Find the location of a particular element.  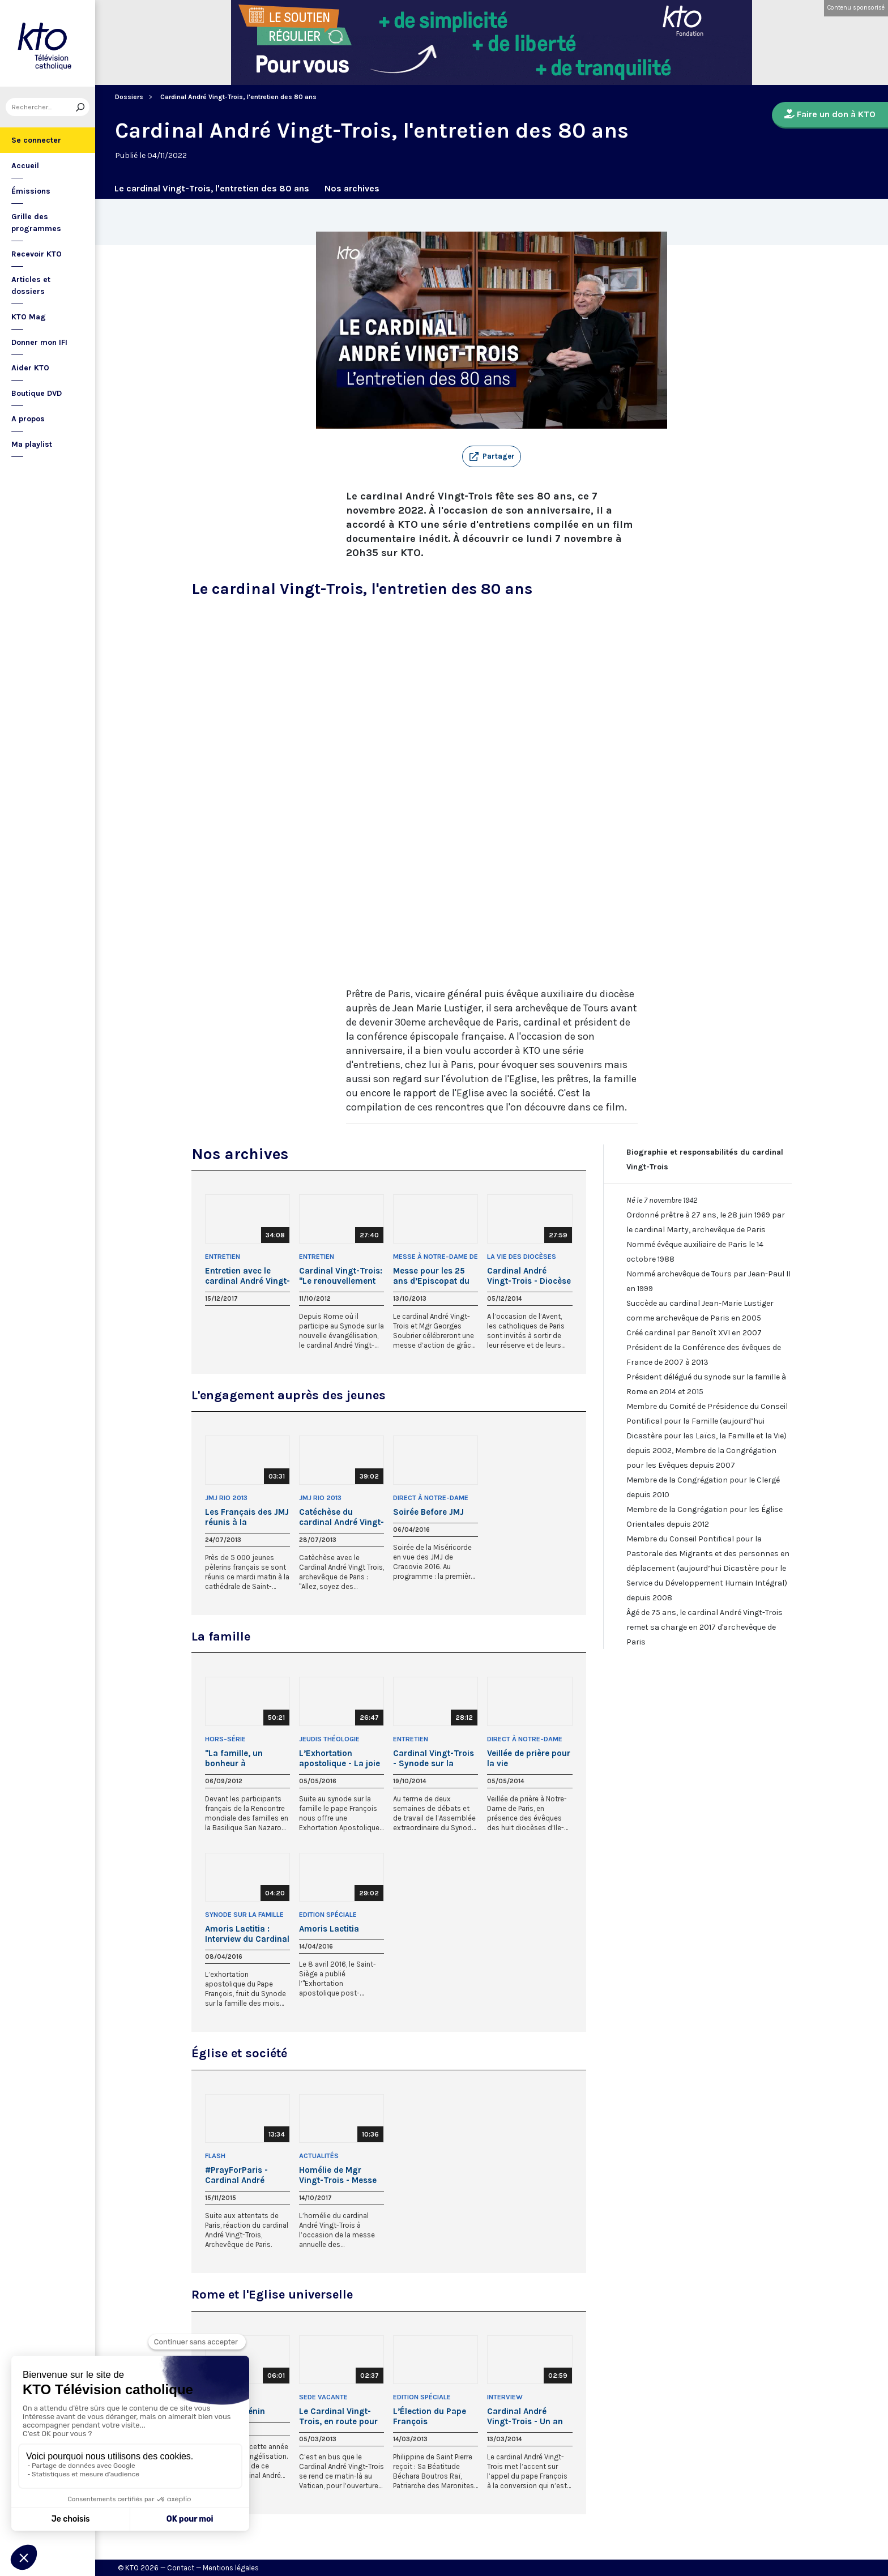

Homélie de Mgr Vingt-Trois - Messe annuelle des responsables politiques is located at coordinates (338, 2175).